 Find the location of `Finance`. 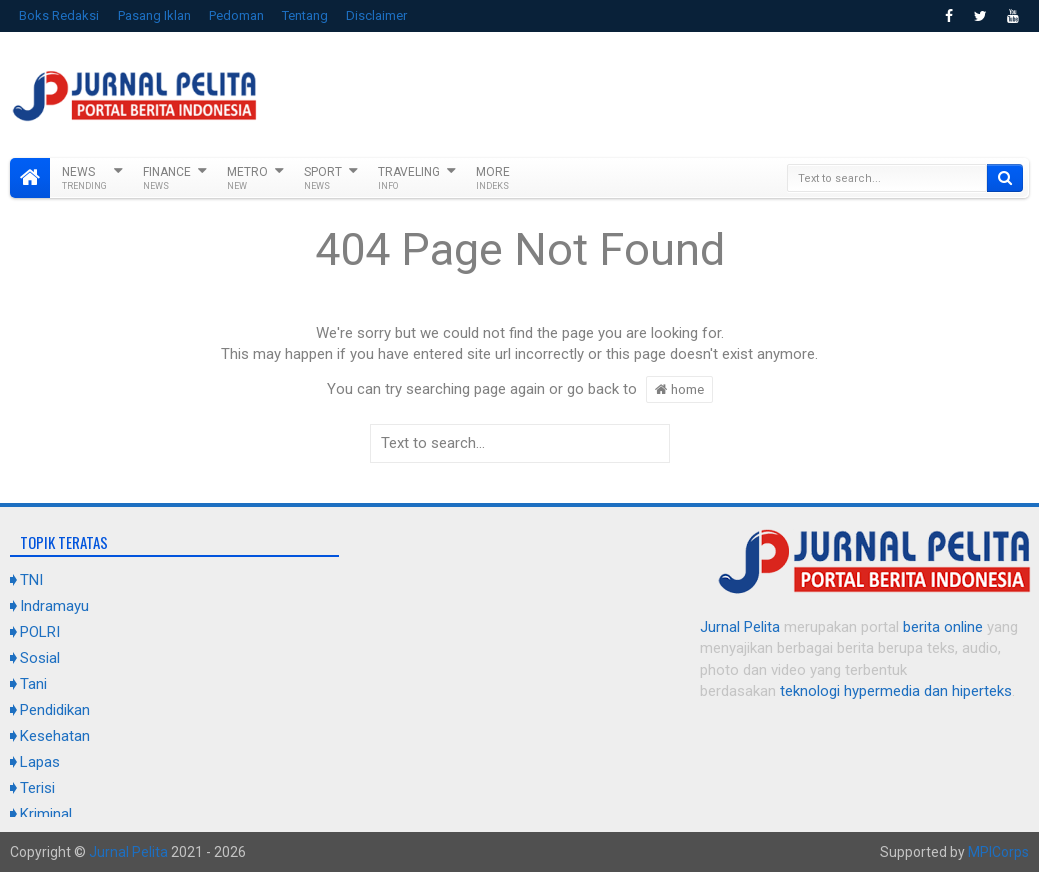

Finance is located at coordinates (167, 178).